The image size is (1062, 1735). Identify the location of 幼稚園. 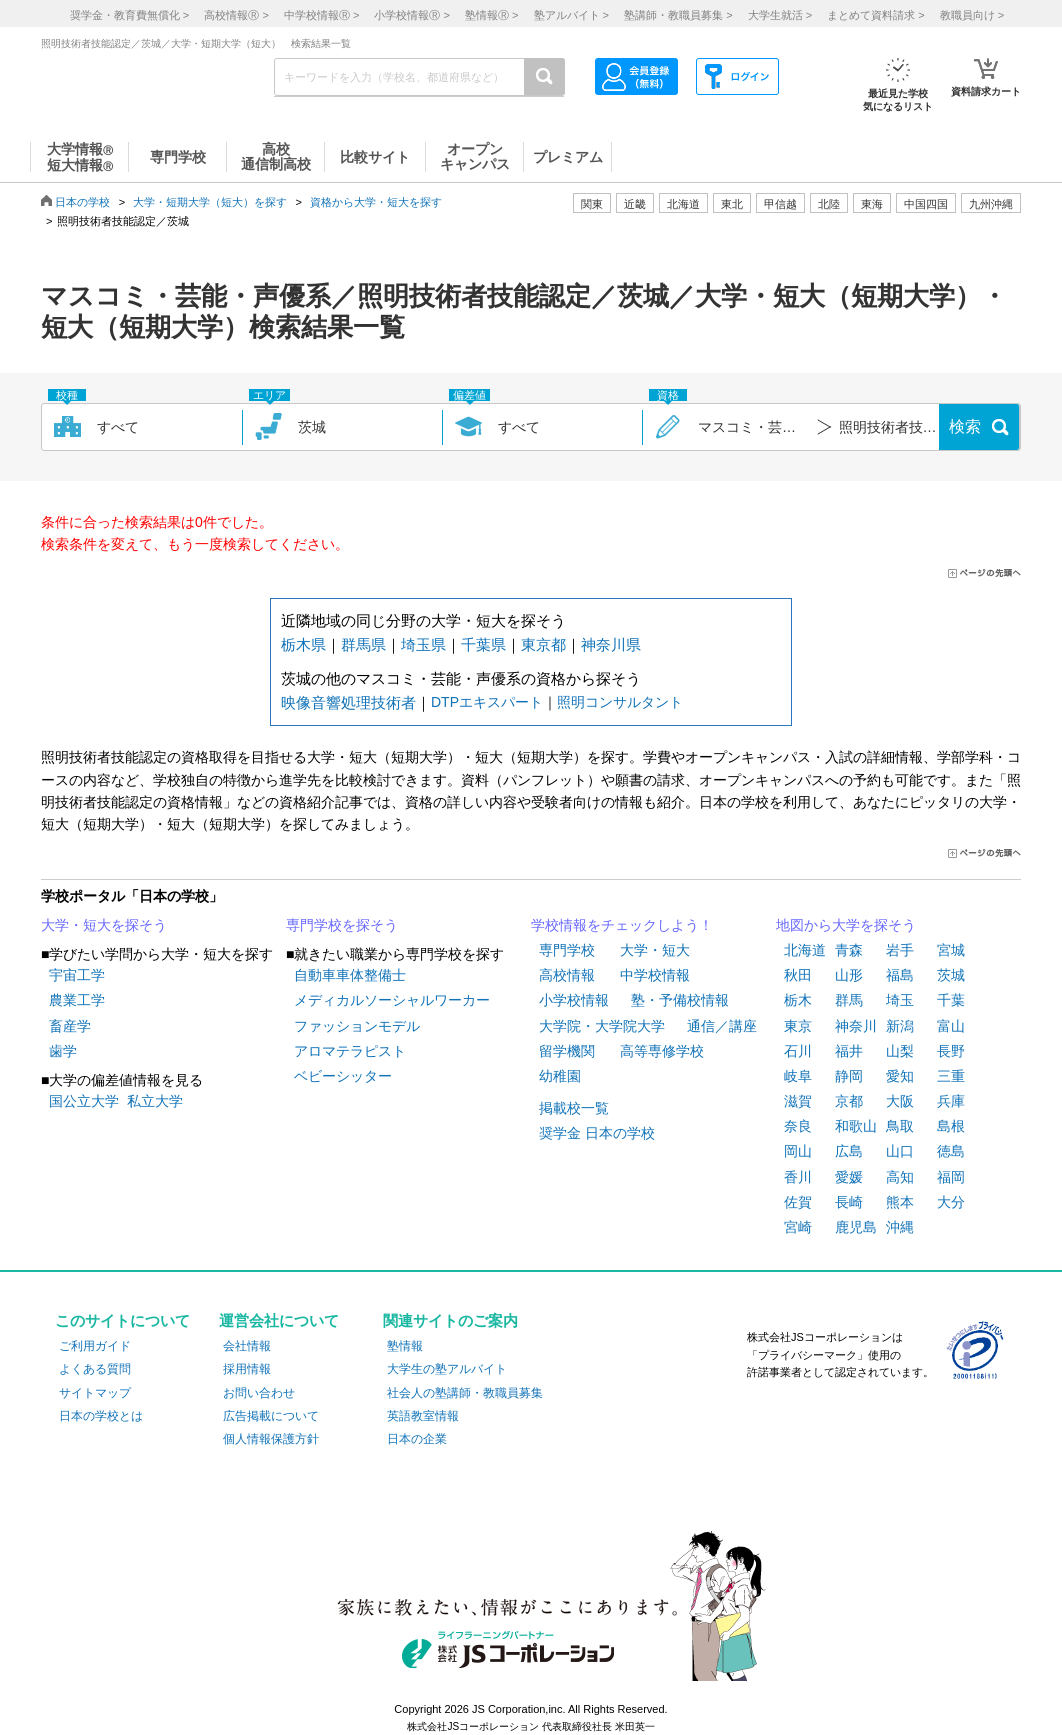
(560, 1076).